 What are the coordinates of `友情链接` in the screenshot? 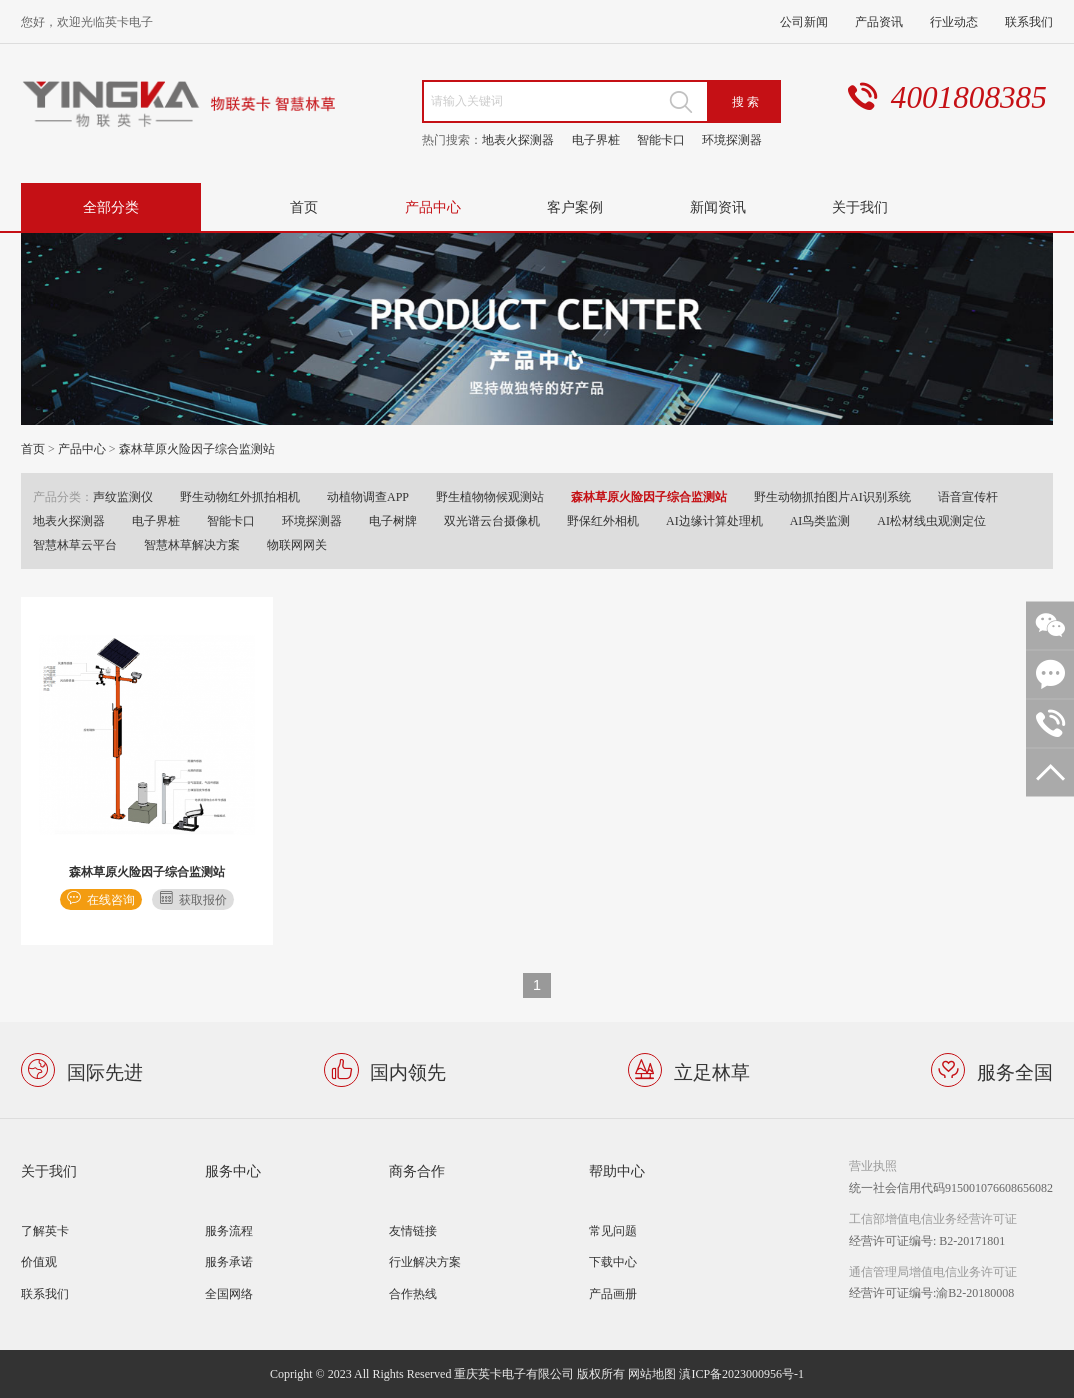 It's located at (413, 1230).